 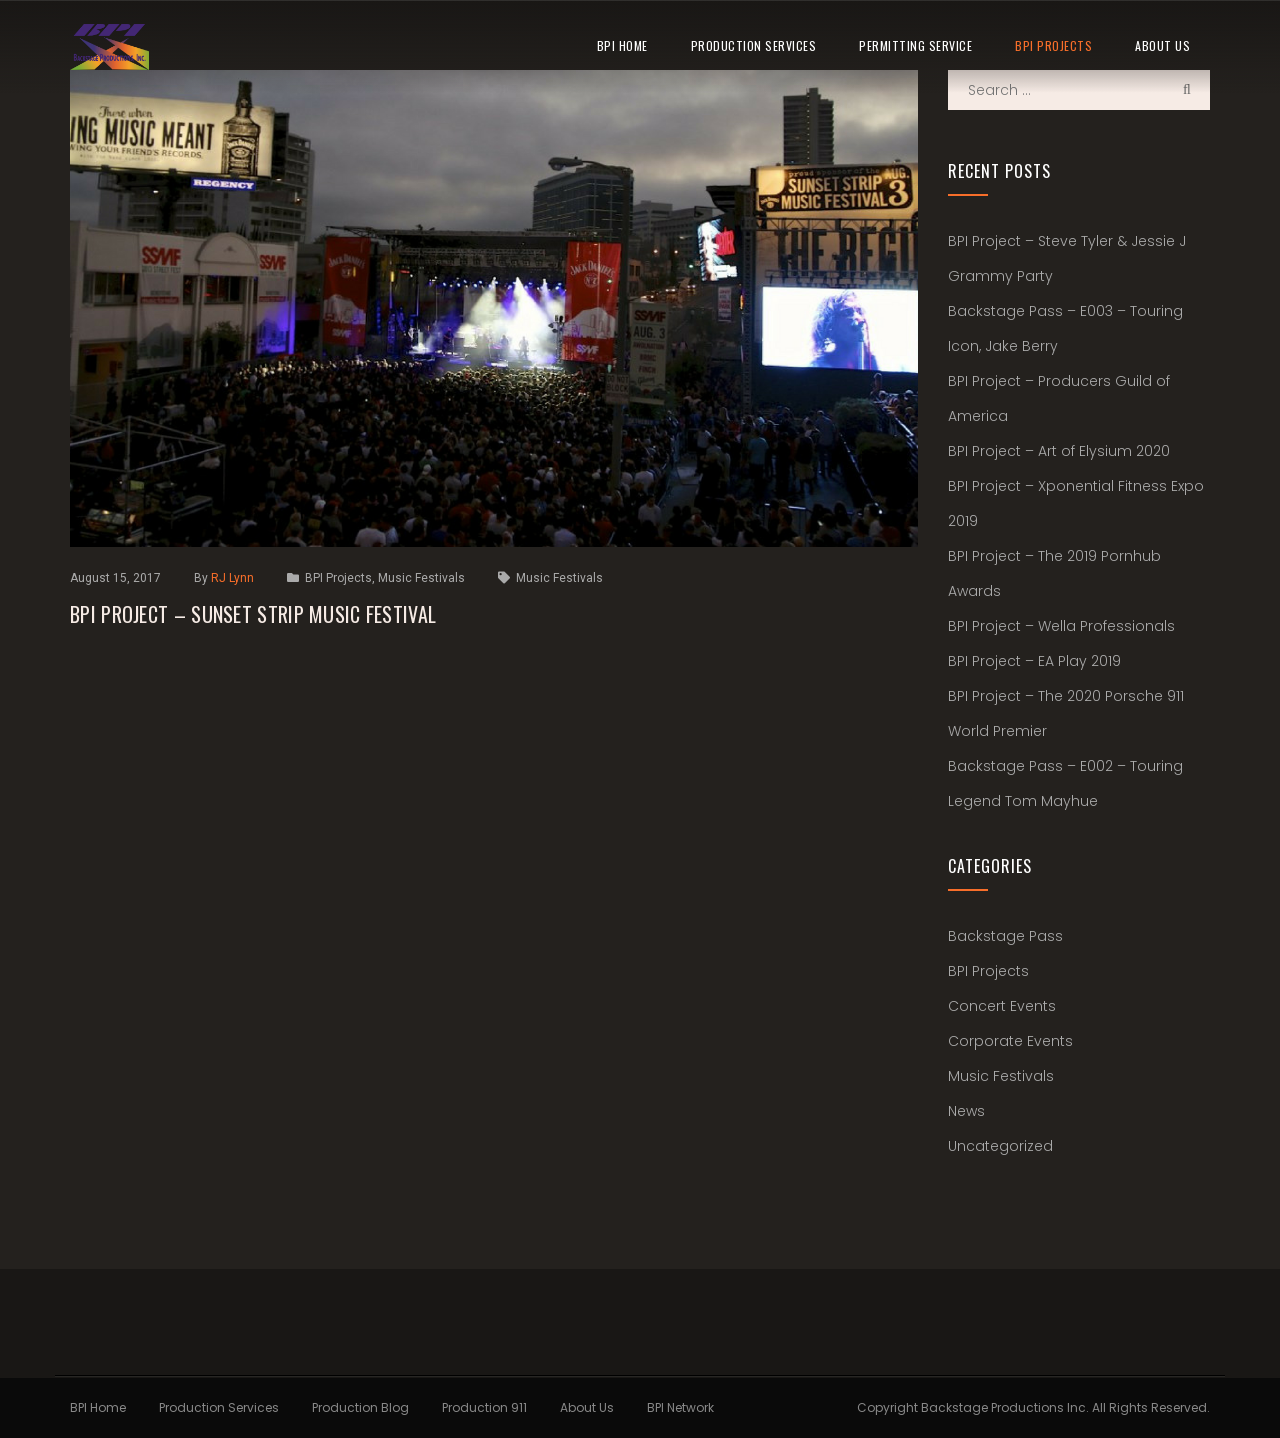 I want to click on Permitting Service, so click(x=915, y=45).